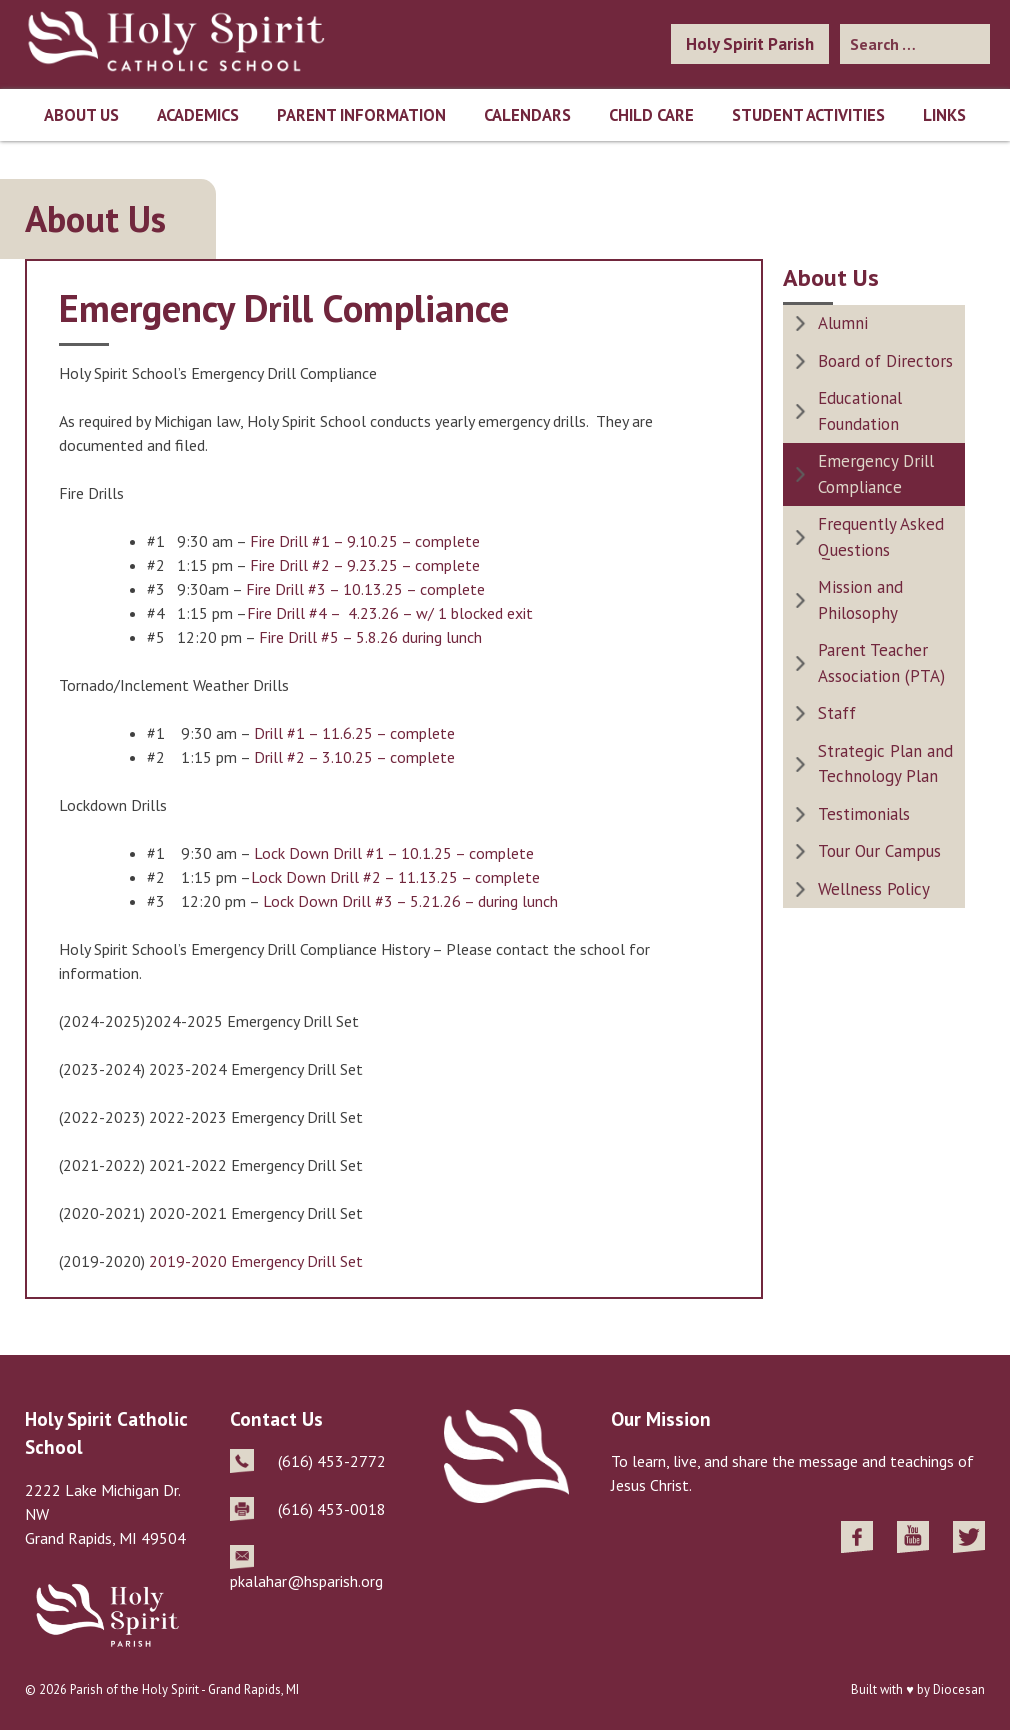 This screenshot has height=1730, width=1010. What do you see at coordinates (837, 713) in the screenshot?
I see `Staff` at bounding box center [837, 713].